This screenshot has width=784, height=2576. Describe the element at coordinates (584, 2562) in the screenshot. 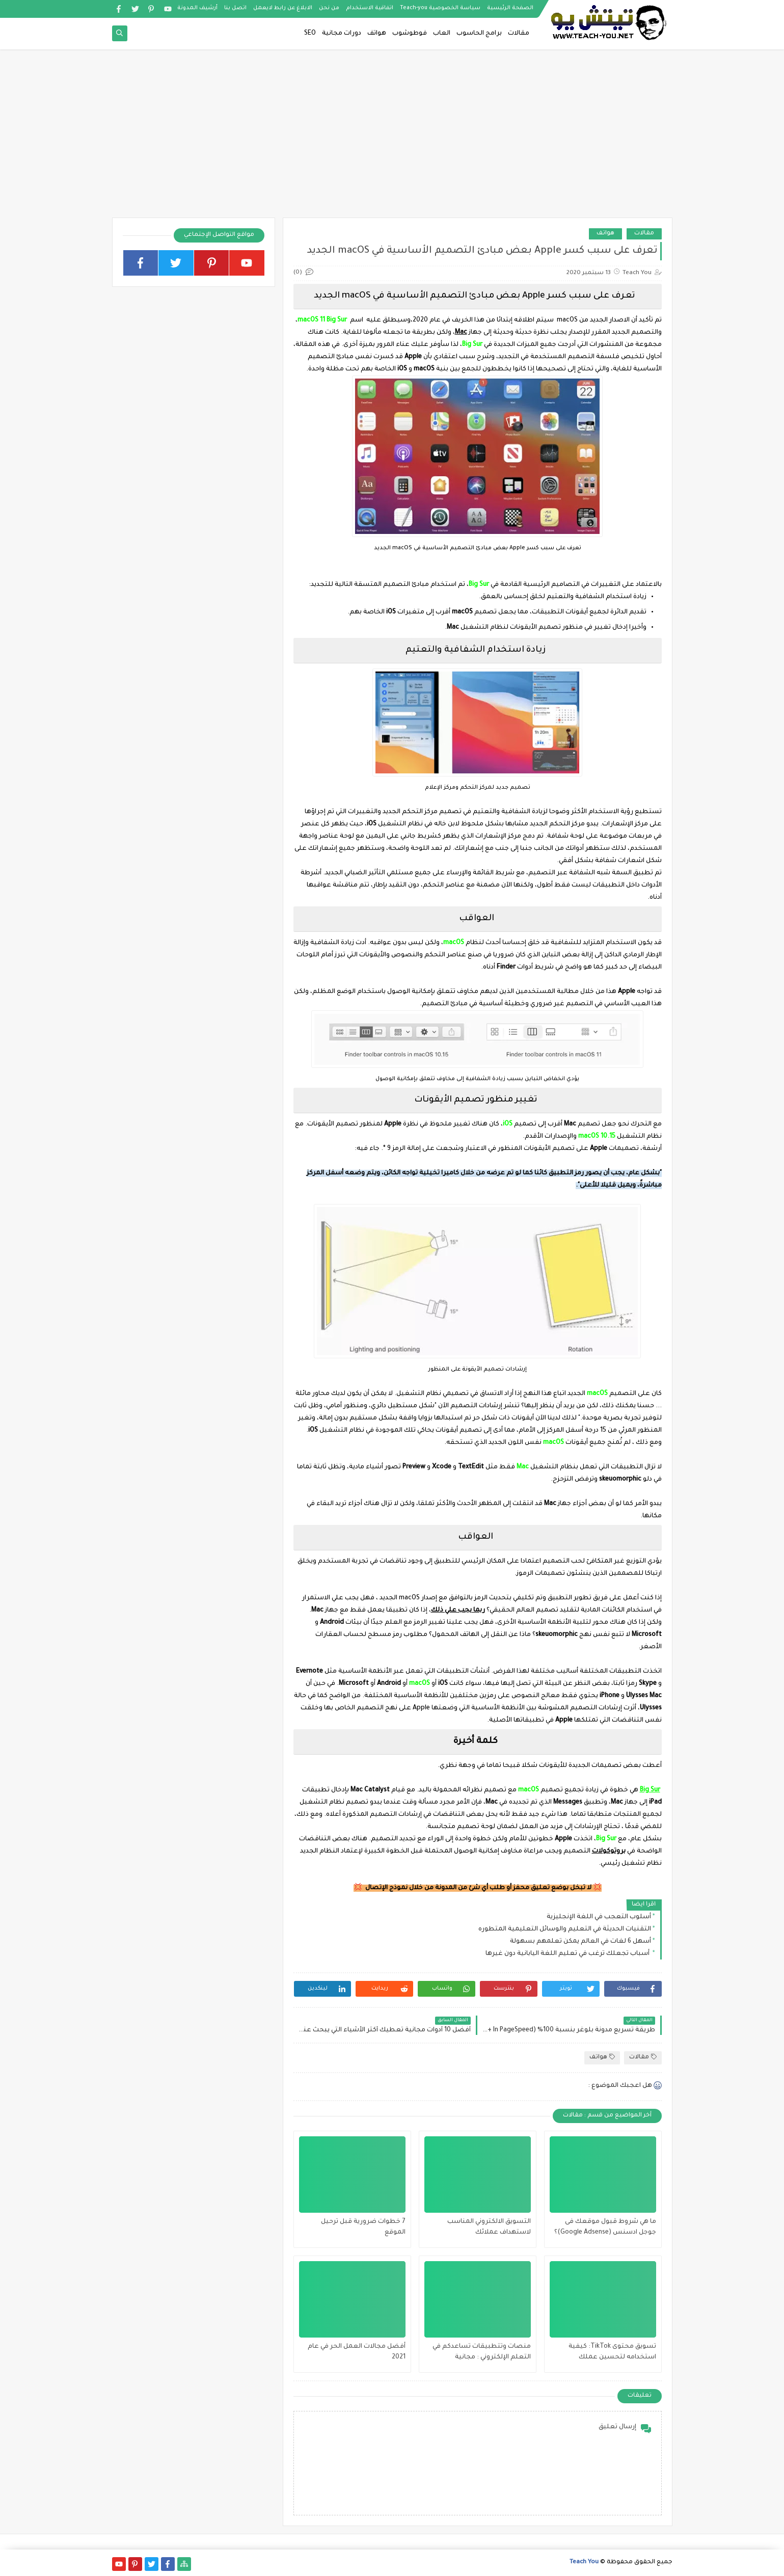

I see `Teach You` at that location.